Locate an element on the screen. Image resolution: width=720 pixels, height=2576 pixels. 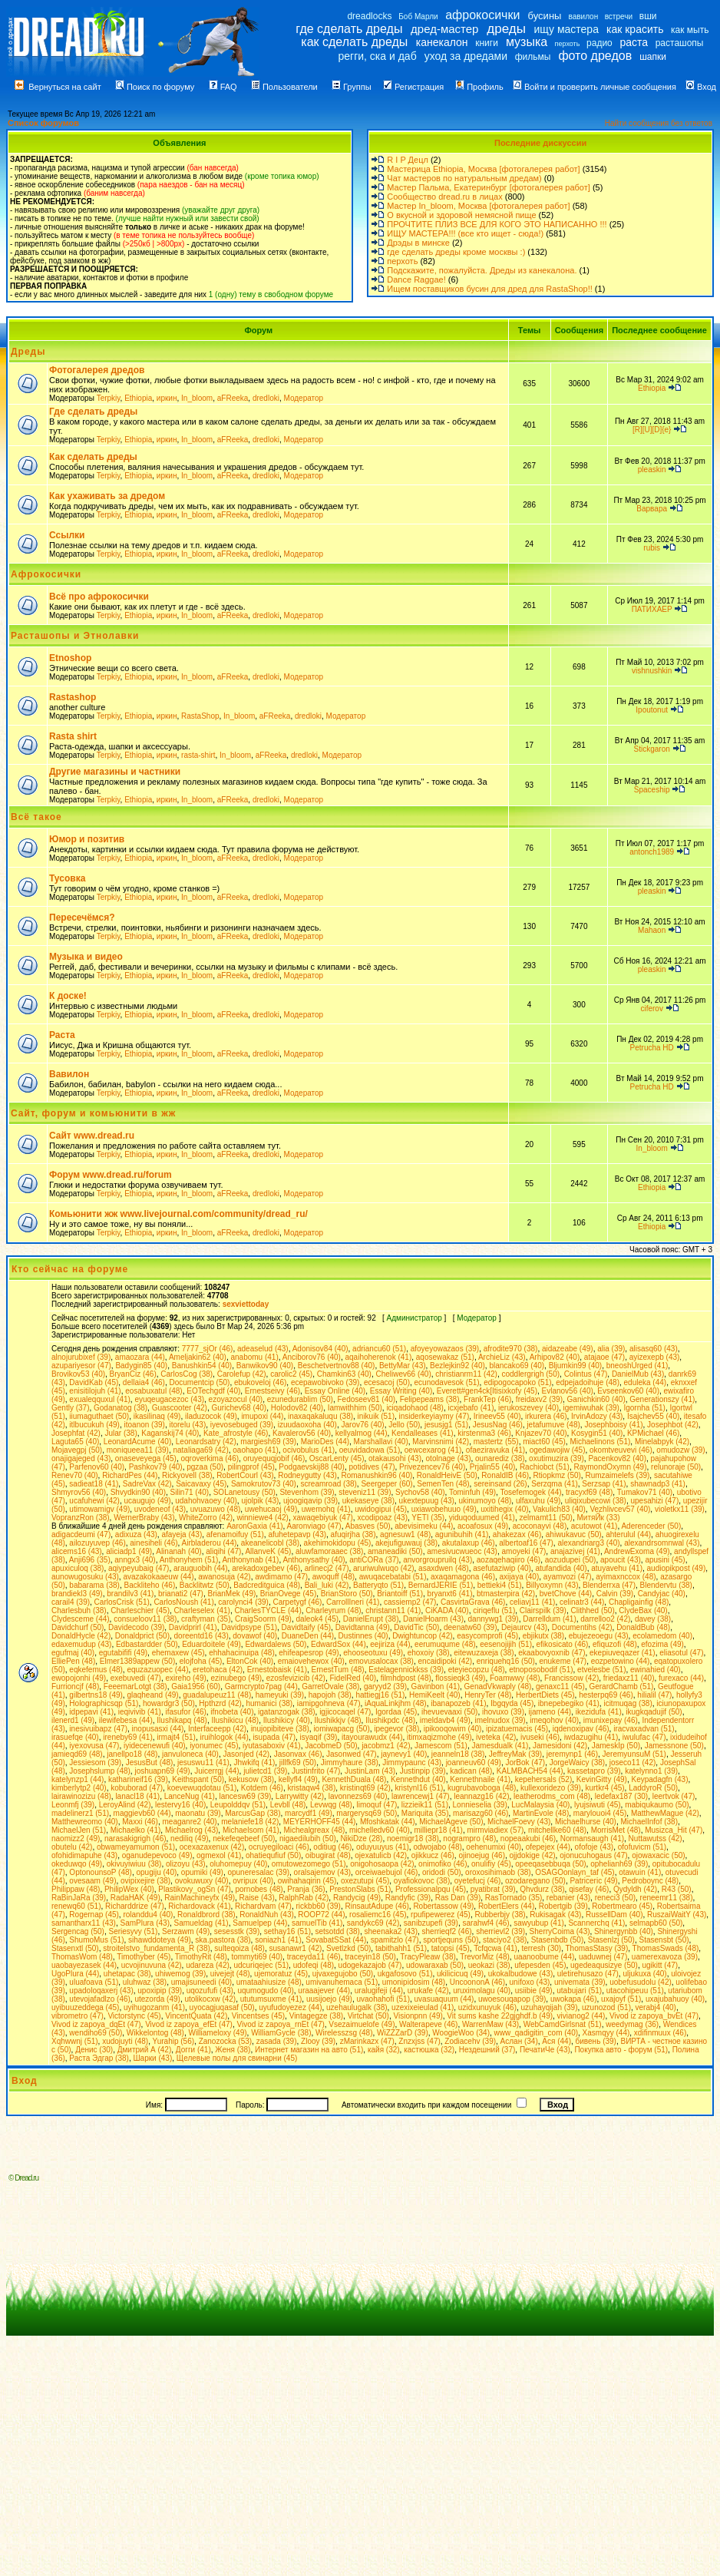
nopeaakubi (46) is located at coordinates (528, 1838).